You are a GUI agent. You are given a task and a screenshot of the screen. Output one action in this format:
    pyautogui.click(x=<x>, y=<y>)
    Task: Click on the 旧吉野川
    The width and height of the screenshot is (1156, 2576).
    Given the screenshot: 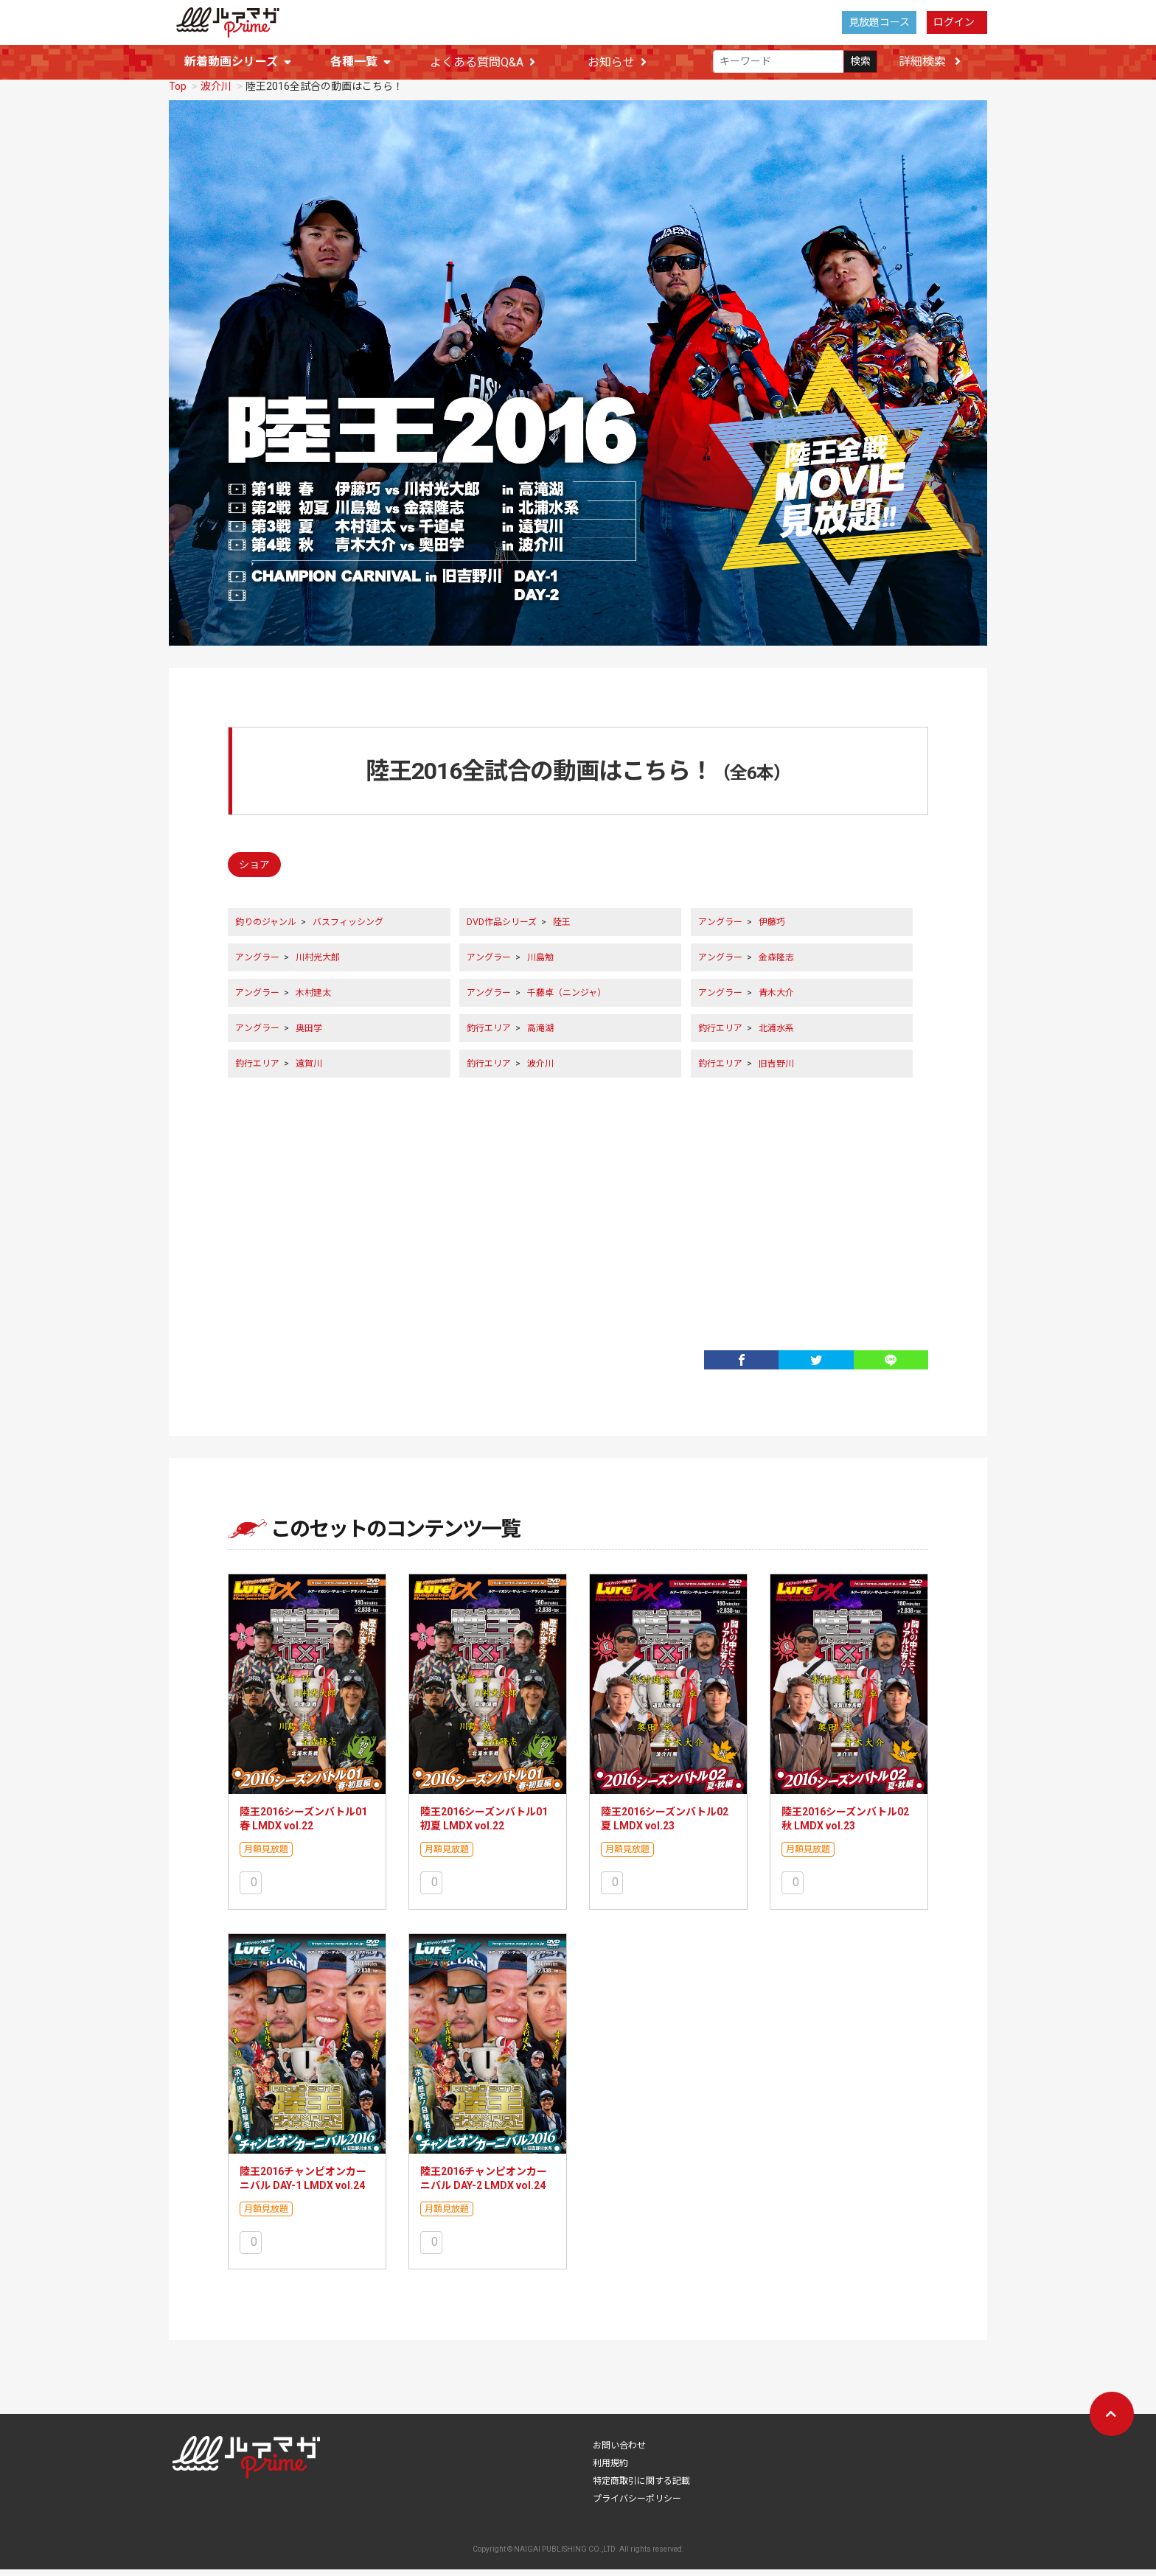 What is the action you would take?
    pyautogui.click(x=776, y=1070)
    